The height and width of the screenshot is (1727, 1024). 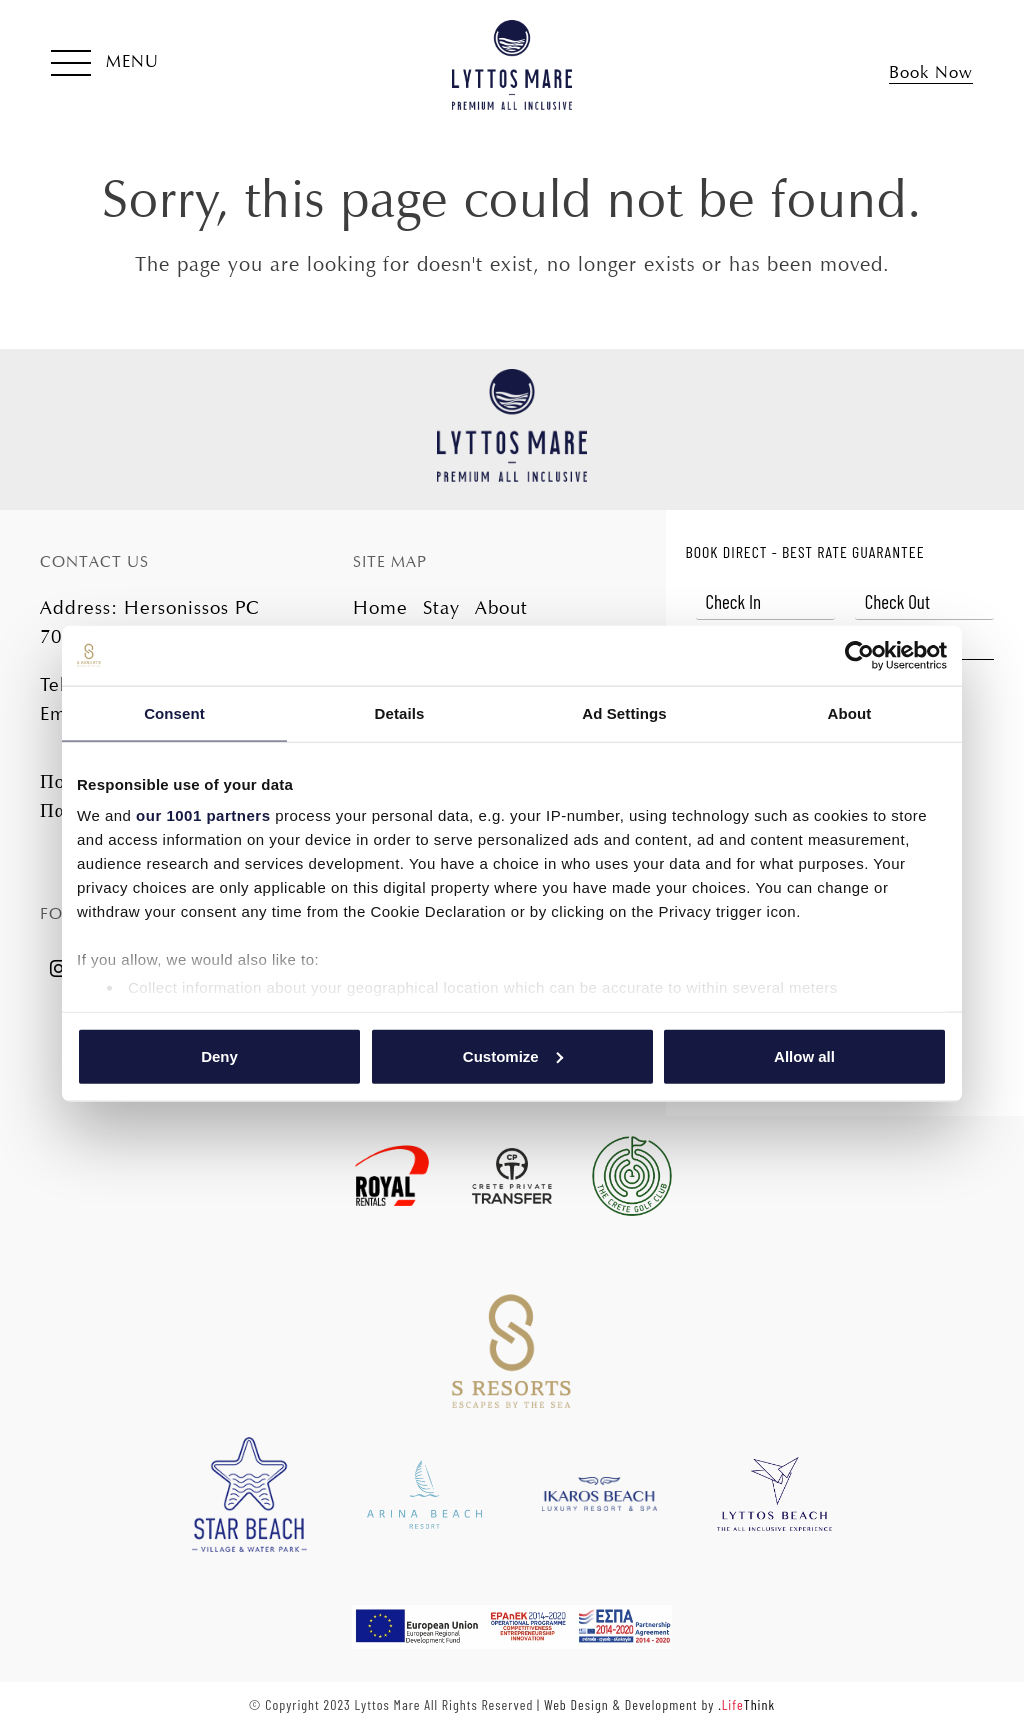 I want to click on our 1001 partners, so click(x=203, y=815).